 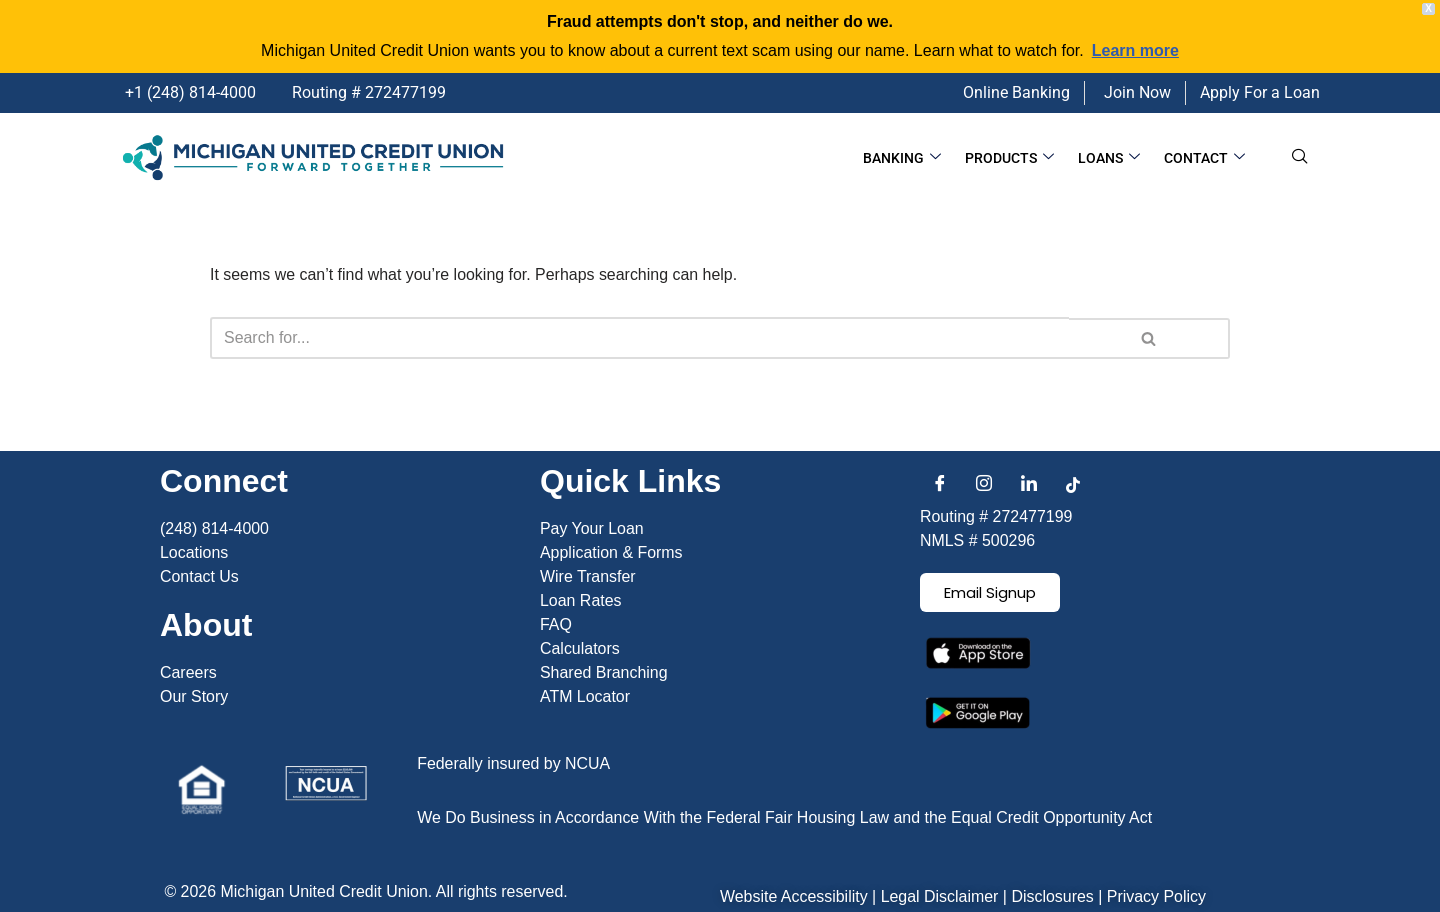 What do you see at coordinates (1112, 158) in the screenshot?
I see `Loans` at bounding box center [1112, 158].